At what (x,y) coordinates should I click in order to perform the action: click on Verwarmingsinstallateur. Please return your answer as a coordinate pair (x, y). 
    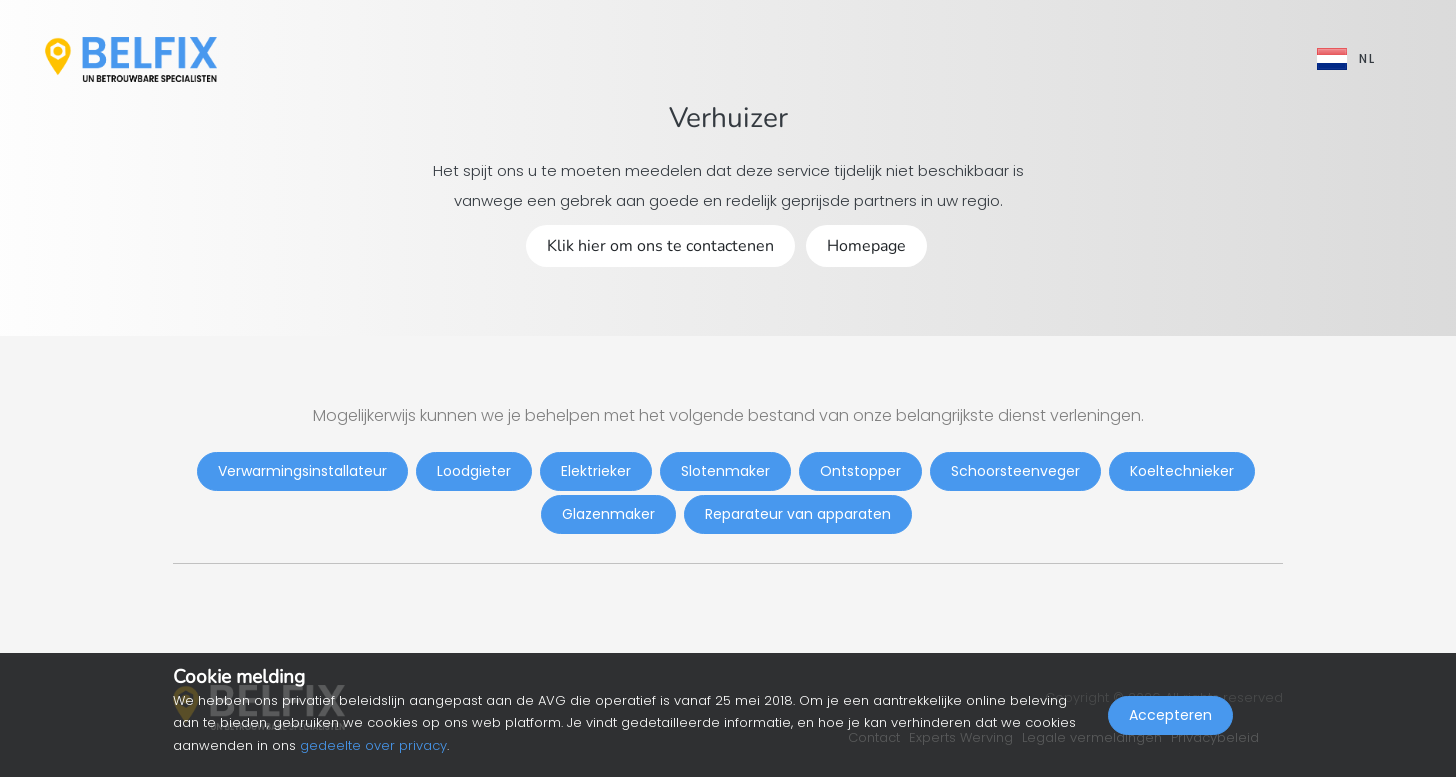
    Looking at the image, I should click on (302, 471).